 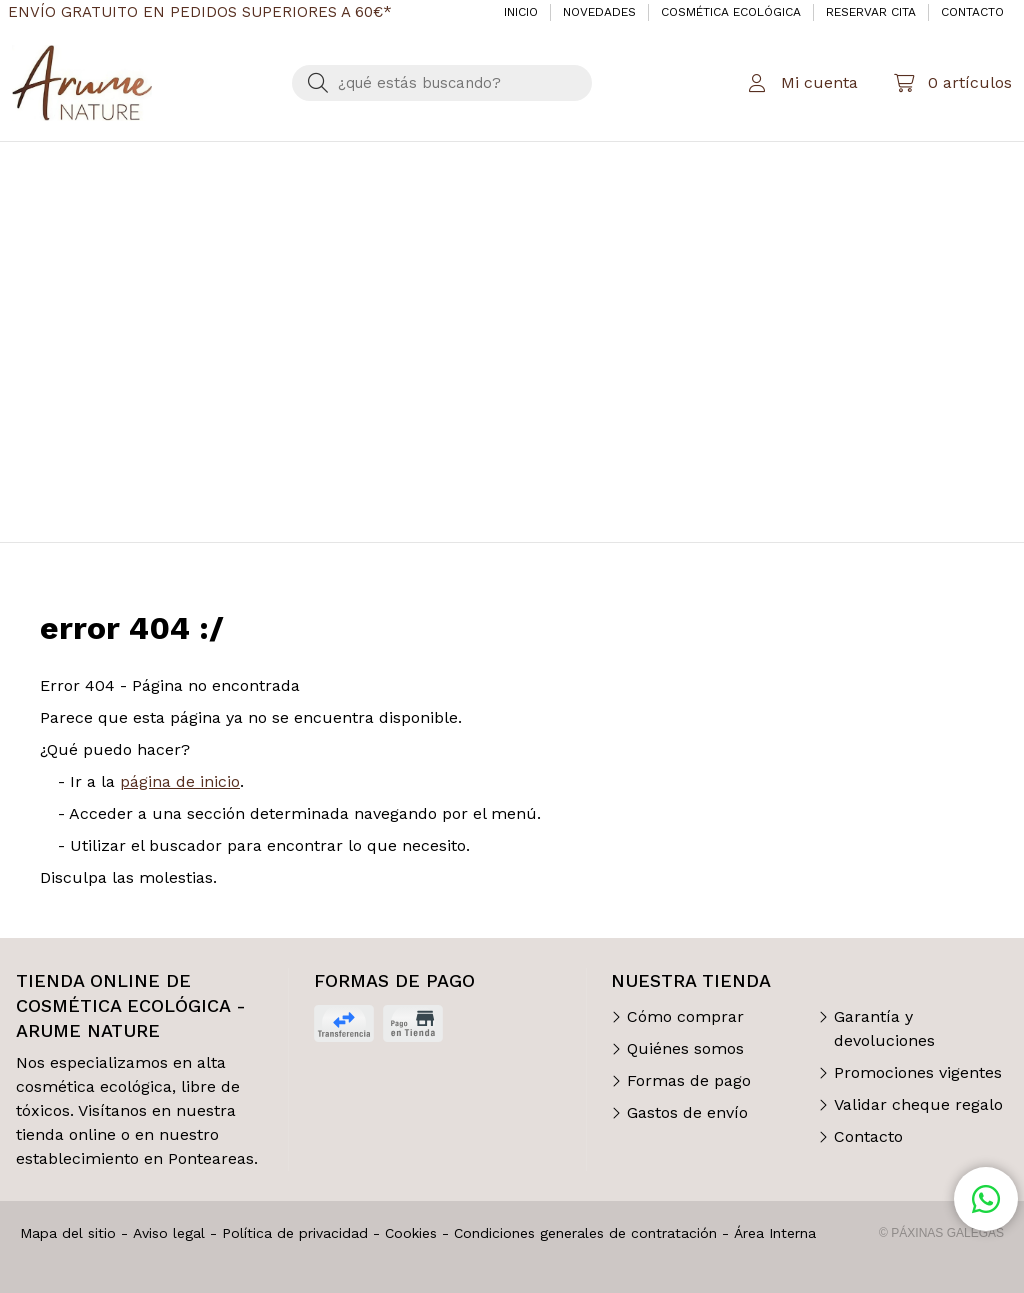 What do you see at coordinates (685, 1048) in the screenshot?
I see `Quiénes somos` at bounding box center [685, 1048].